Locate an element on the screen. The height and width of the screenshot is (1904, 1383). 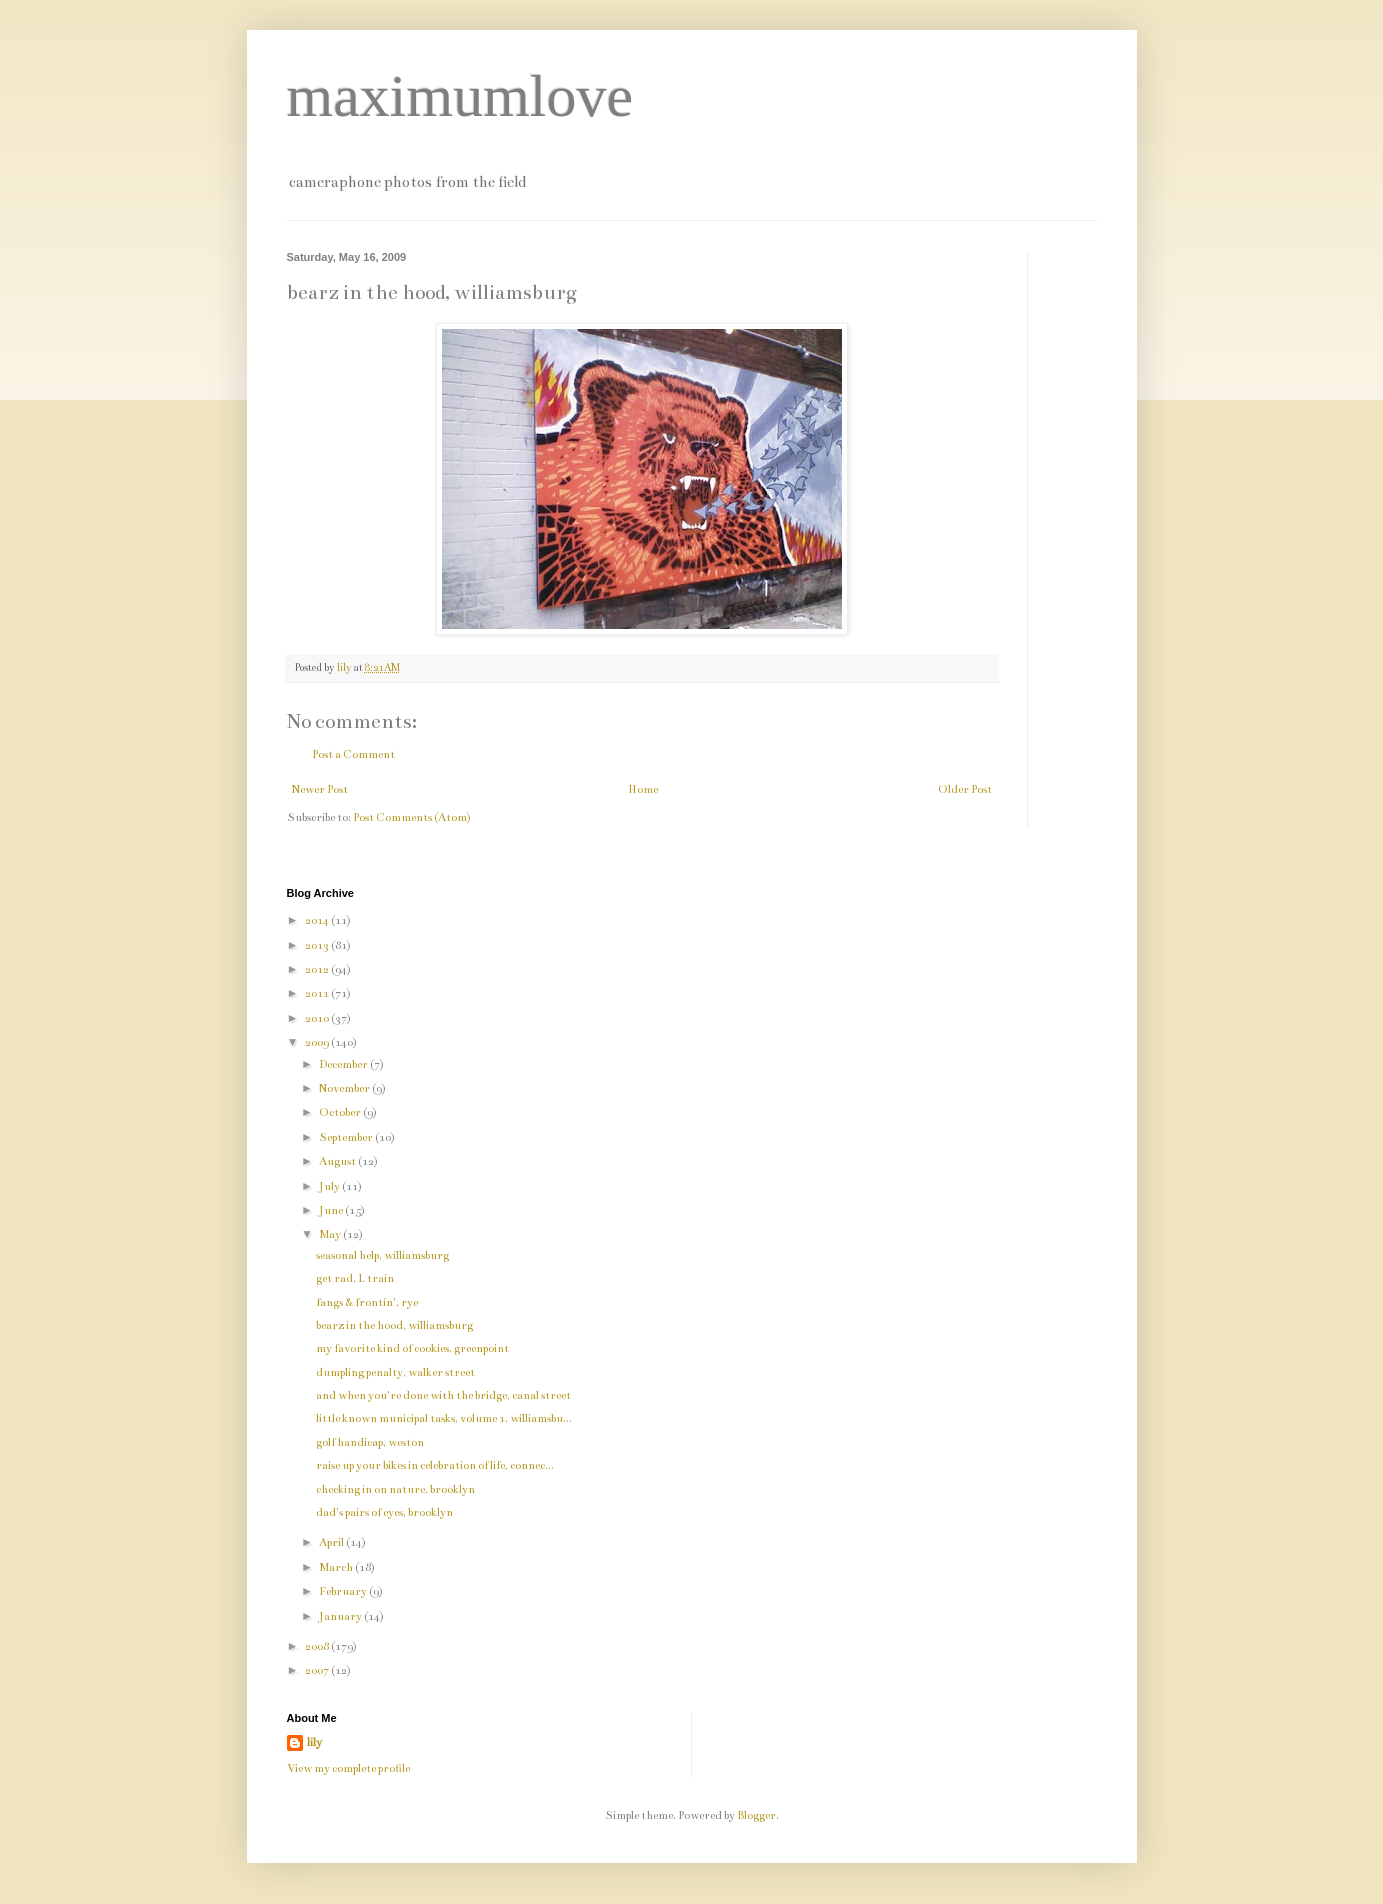
maximumlove is located at coordinates (460, 96).